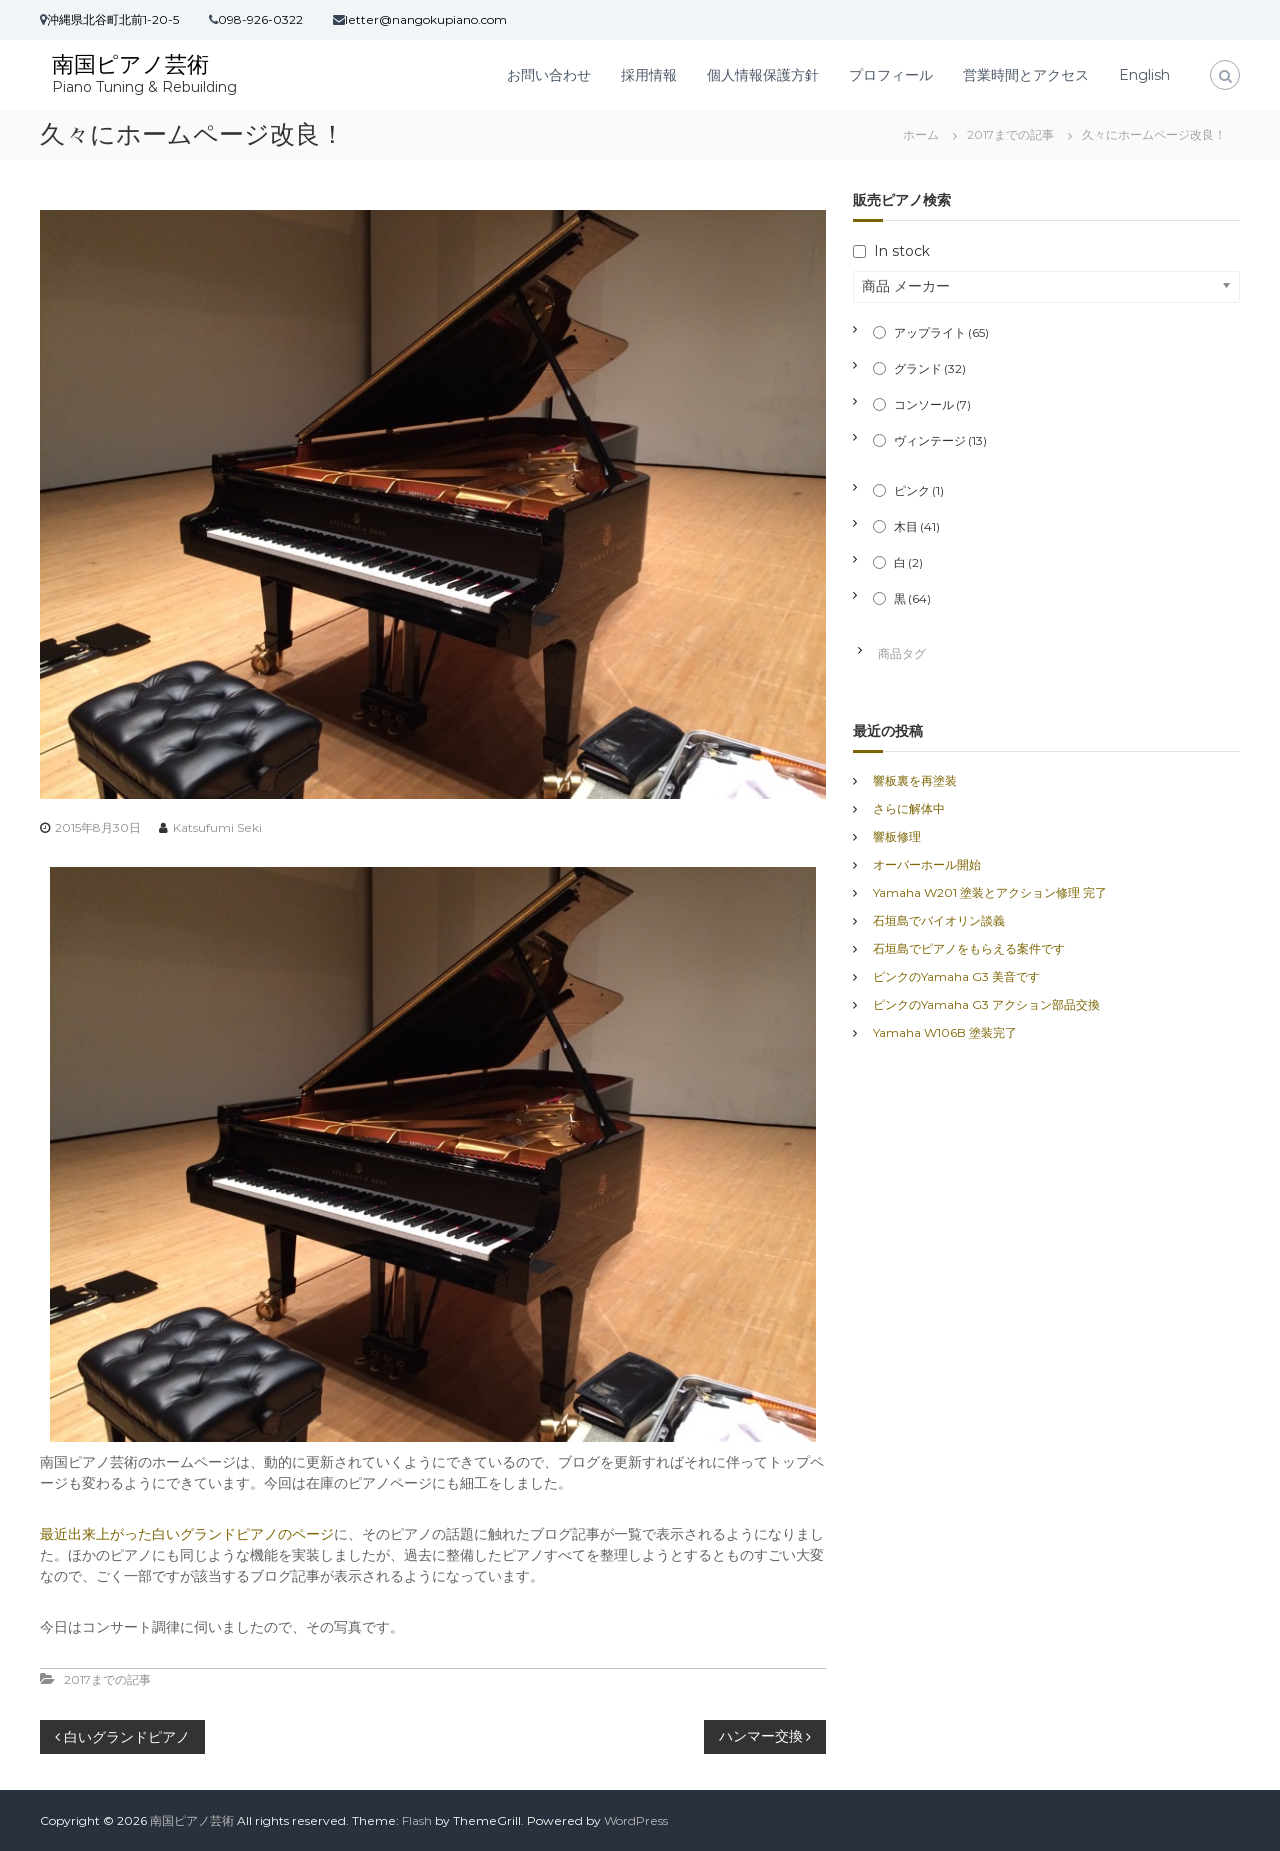  Describe the element at coordinates (917, 526) in the screenshot. I see `木目` at that location.